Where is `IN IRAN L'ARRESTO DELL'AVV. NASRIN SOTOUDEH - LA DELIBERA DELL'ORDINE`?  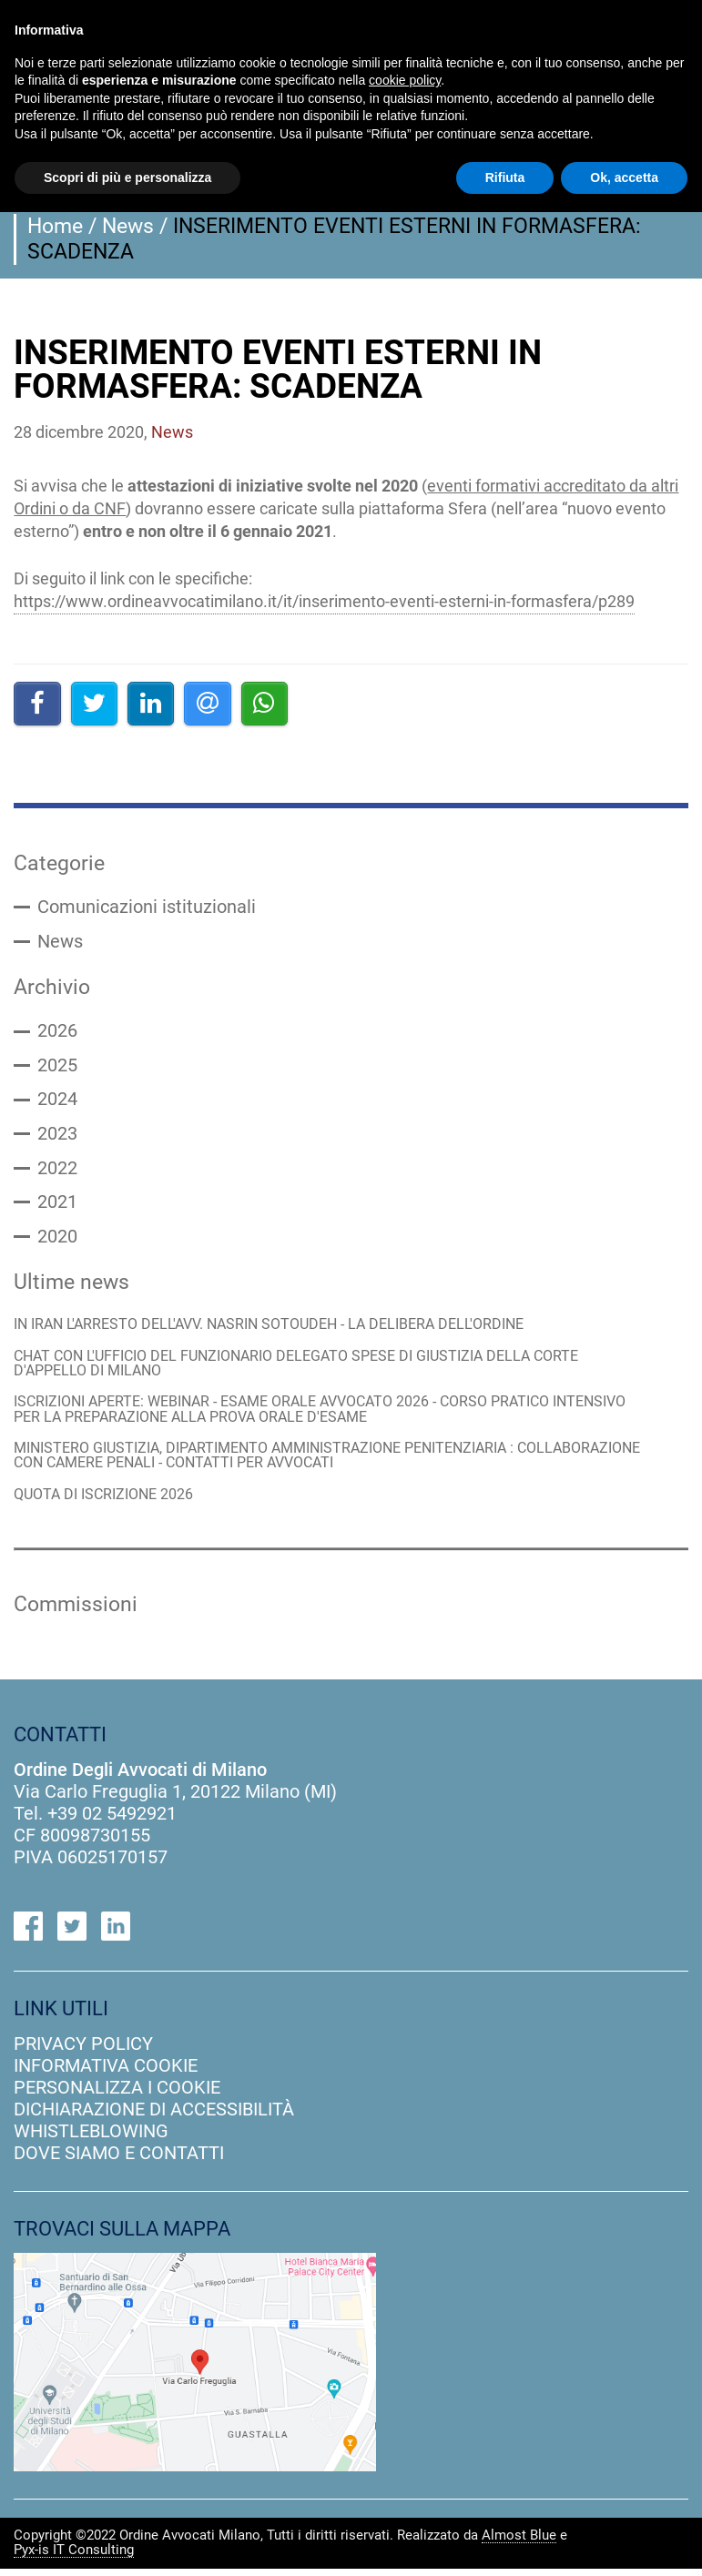 IN IRAN L'ARRESTO DELL'AVV. NASRIN SOTOUDEH - LA DELIBERA DELL'ORDINE is located at coordinates (284, 1329).